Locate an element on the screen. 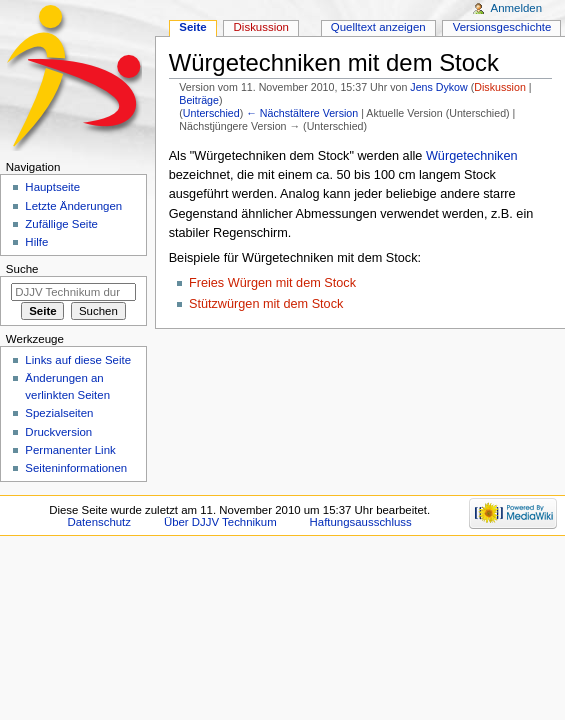  Suche is located at coordinates (22, 269).